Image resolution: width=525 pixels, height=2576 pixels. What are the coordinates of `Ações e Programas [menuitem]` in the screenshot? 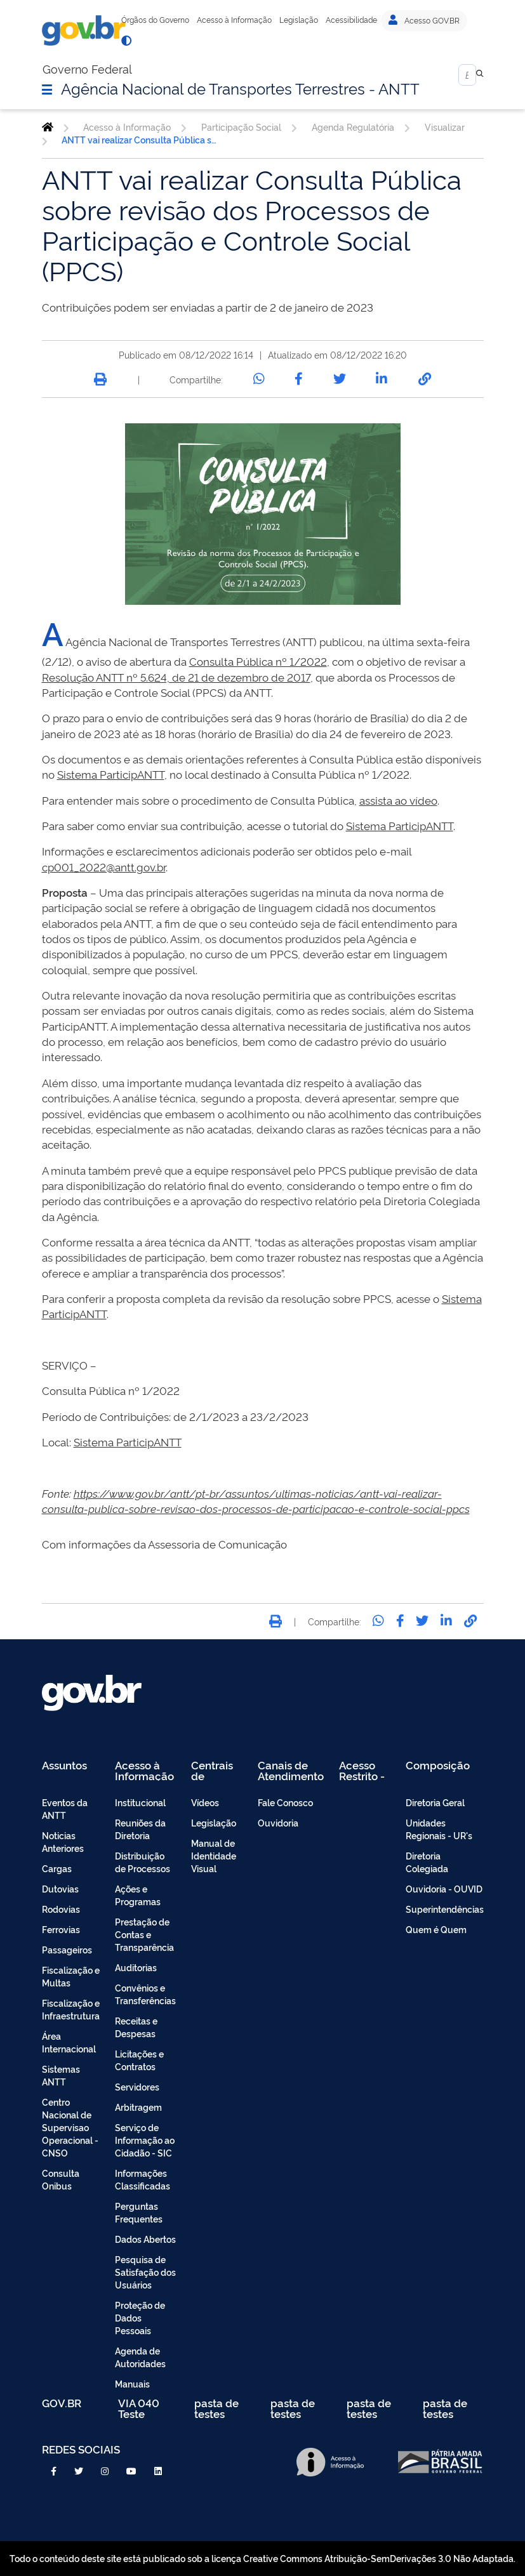 It's located at (138, 1894).